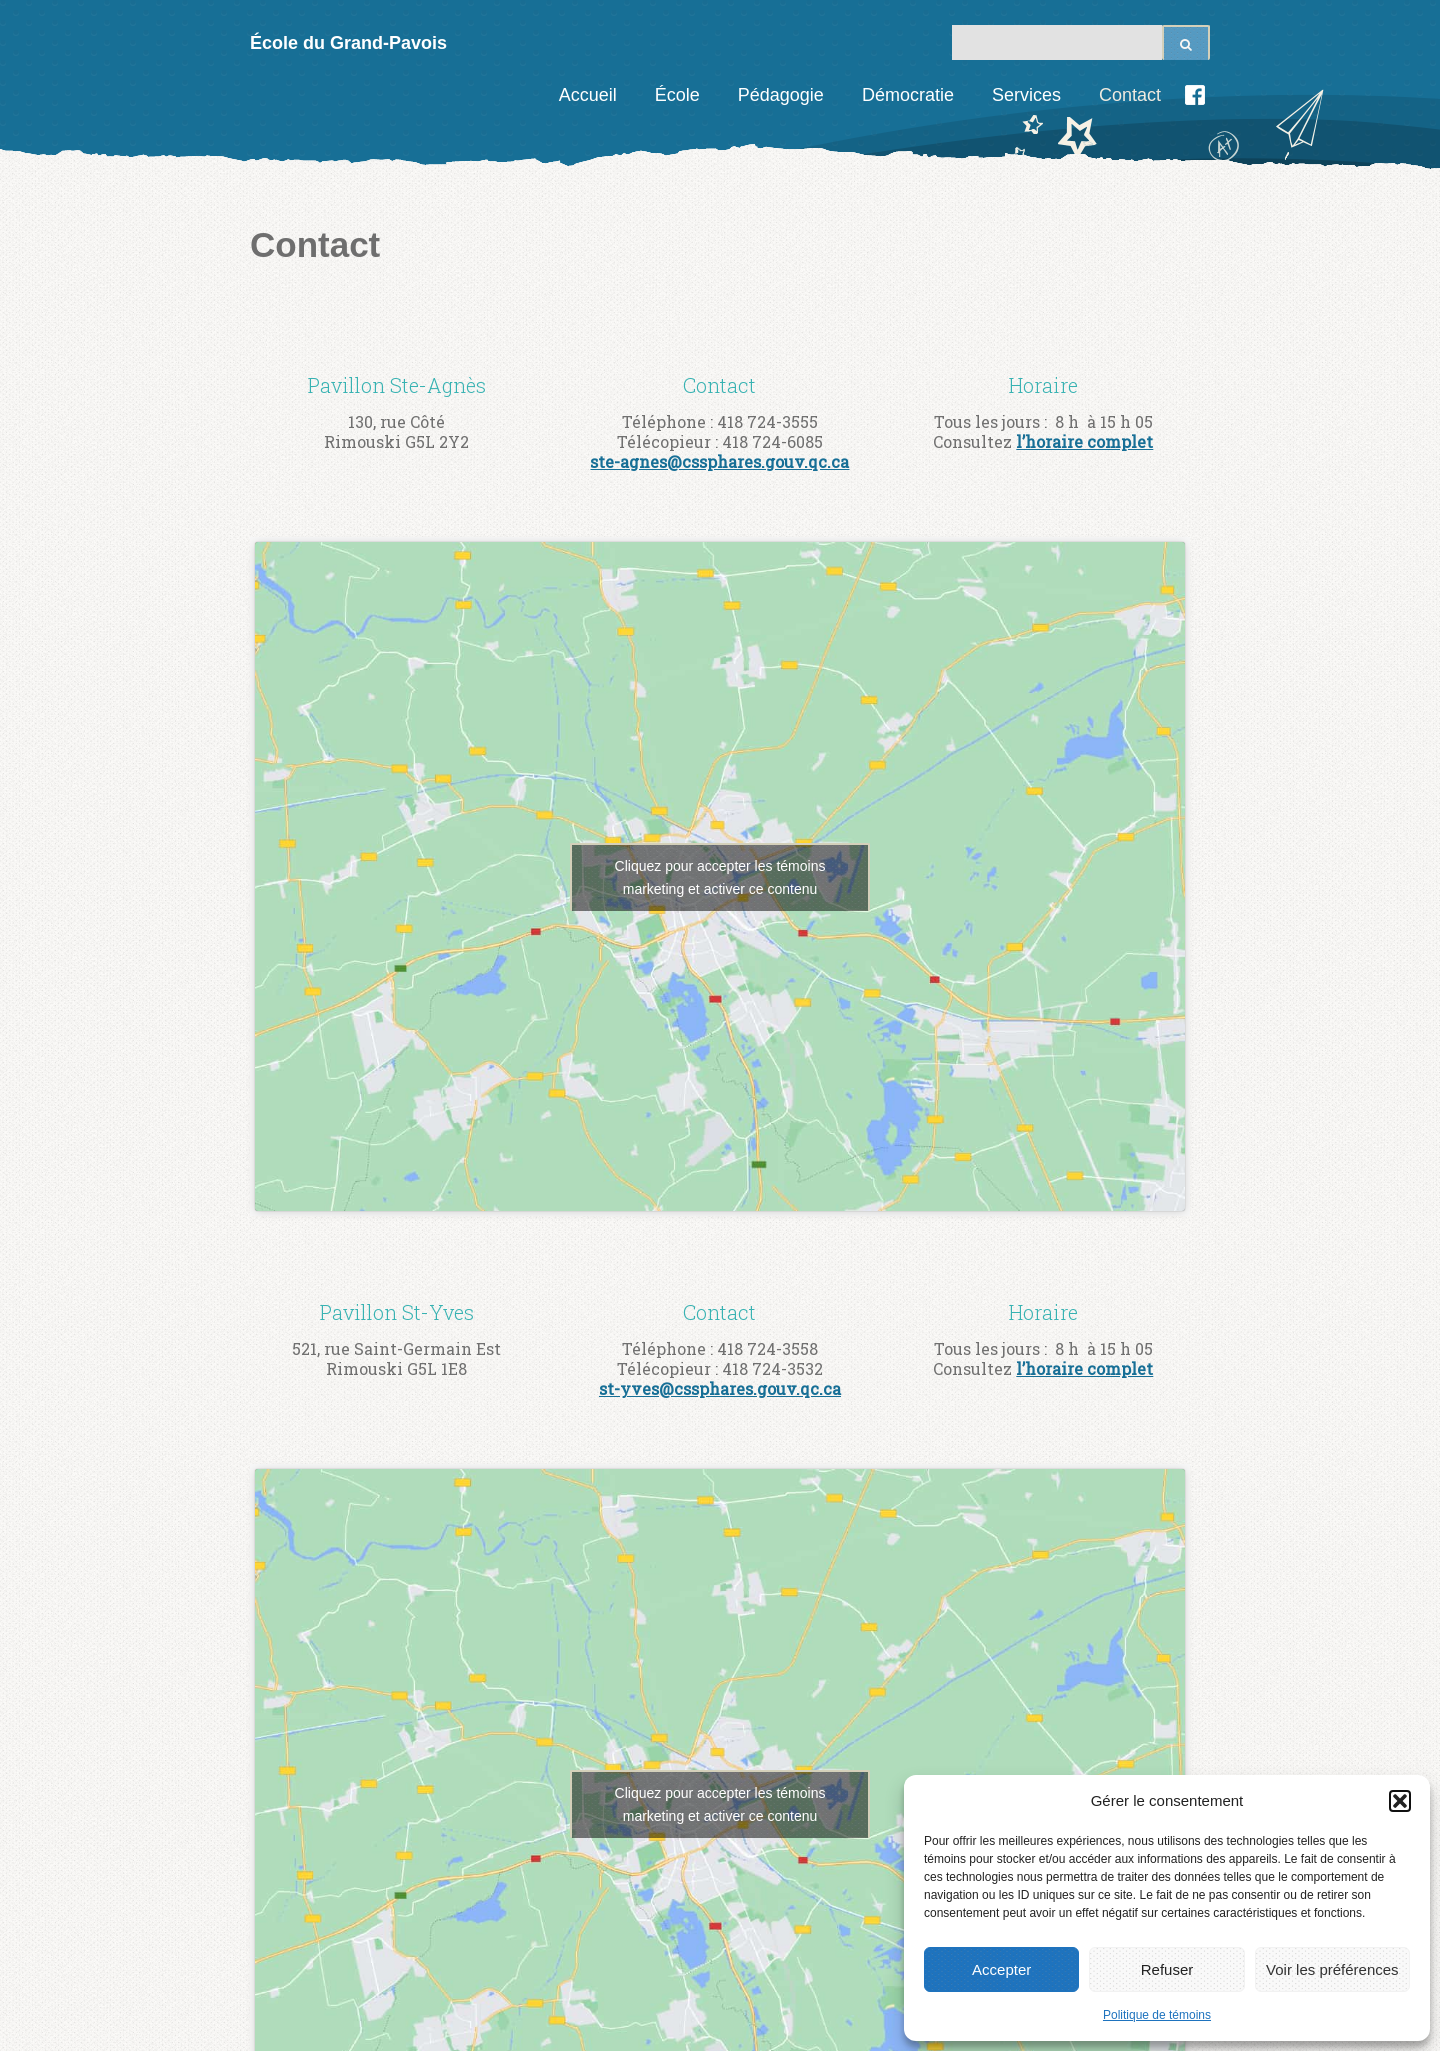  I want to click on École, so click(677, 95).